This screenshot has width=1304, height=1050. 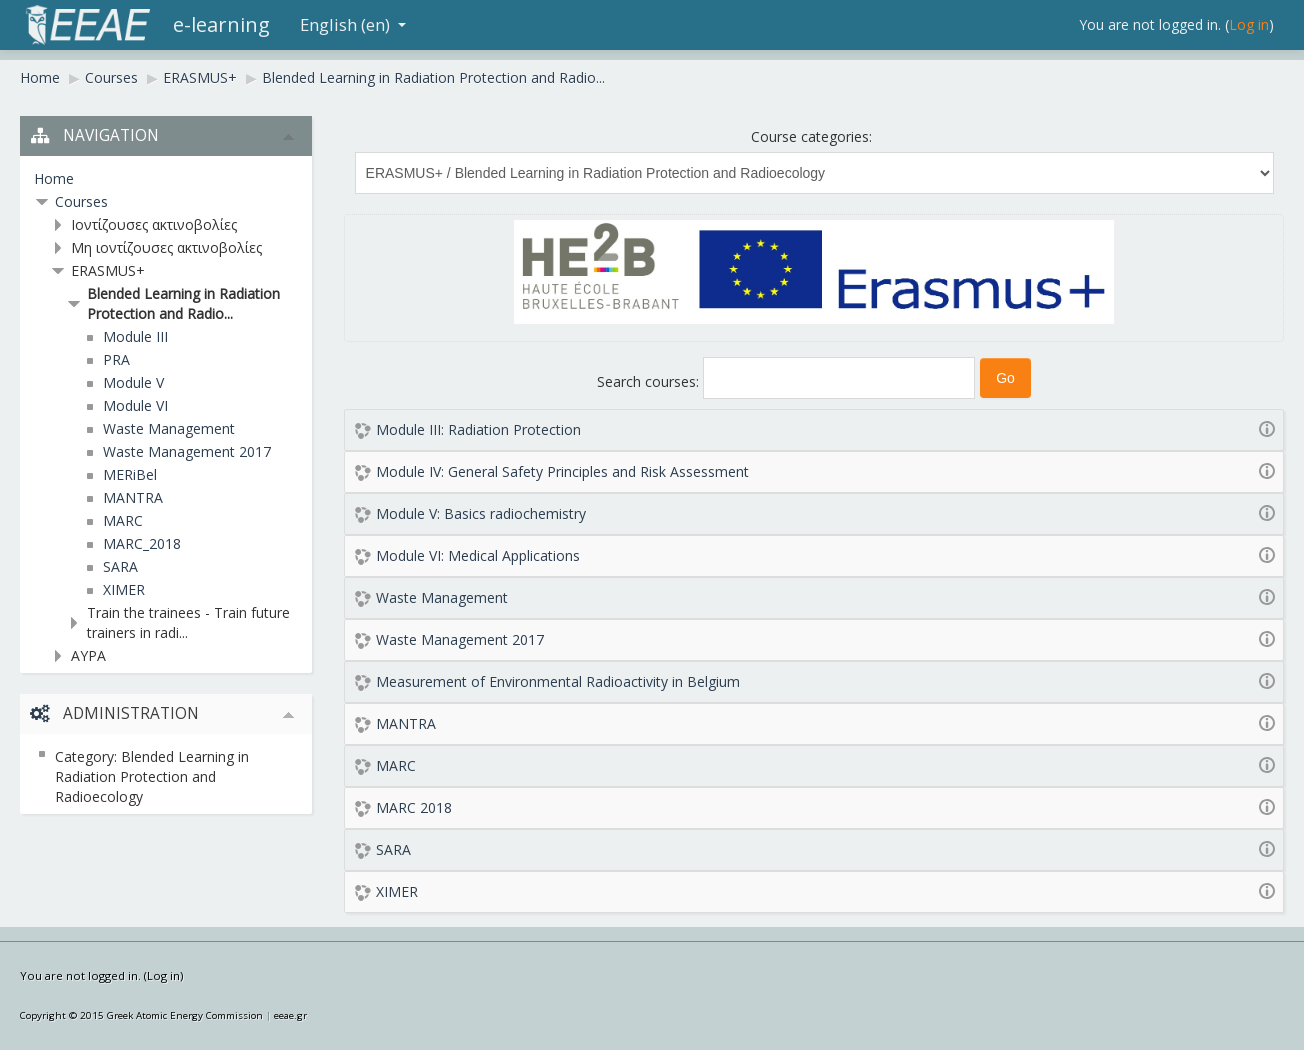 I want to click on Course categories:, so click(x=811, y=136).